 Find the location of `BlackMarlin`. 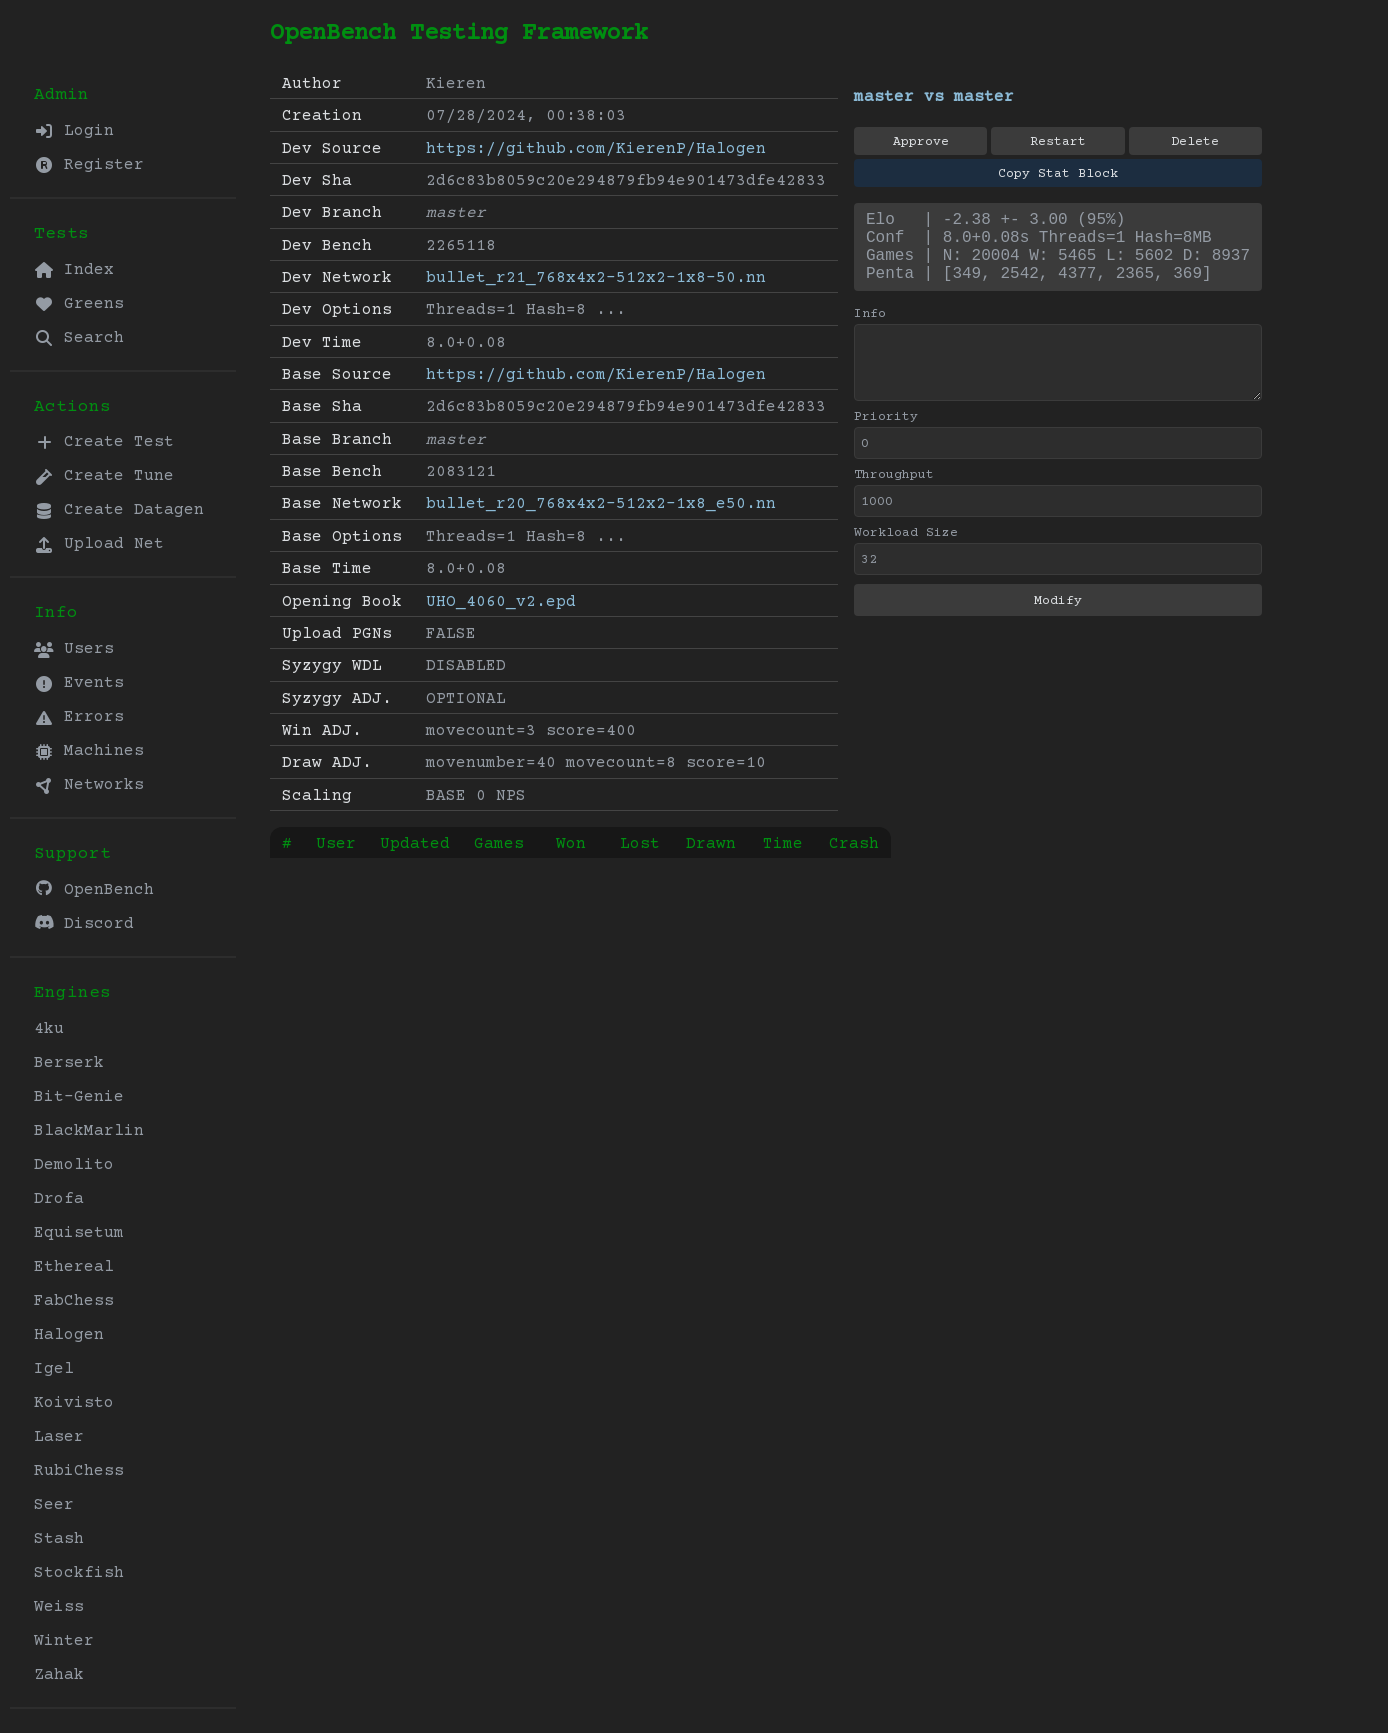

BlackMarlin is located at coordinates (89, 1131).